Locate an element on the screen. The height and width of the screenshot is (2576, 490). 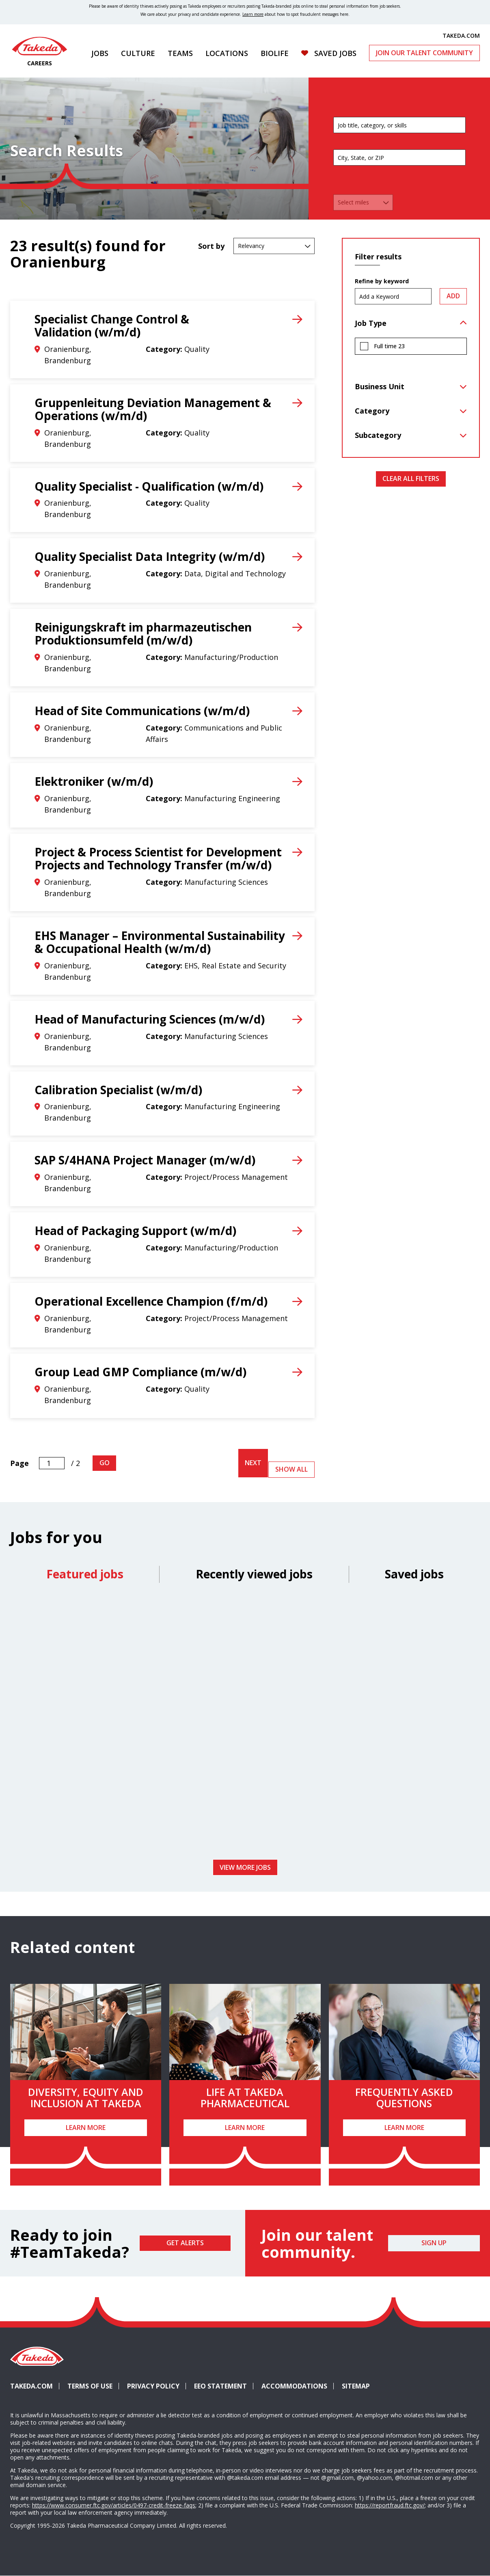
TAKEDA.COM [(opens in new tab)] is located at coordinates (461, 35).